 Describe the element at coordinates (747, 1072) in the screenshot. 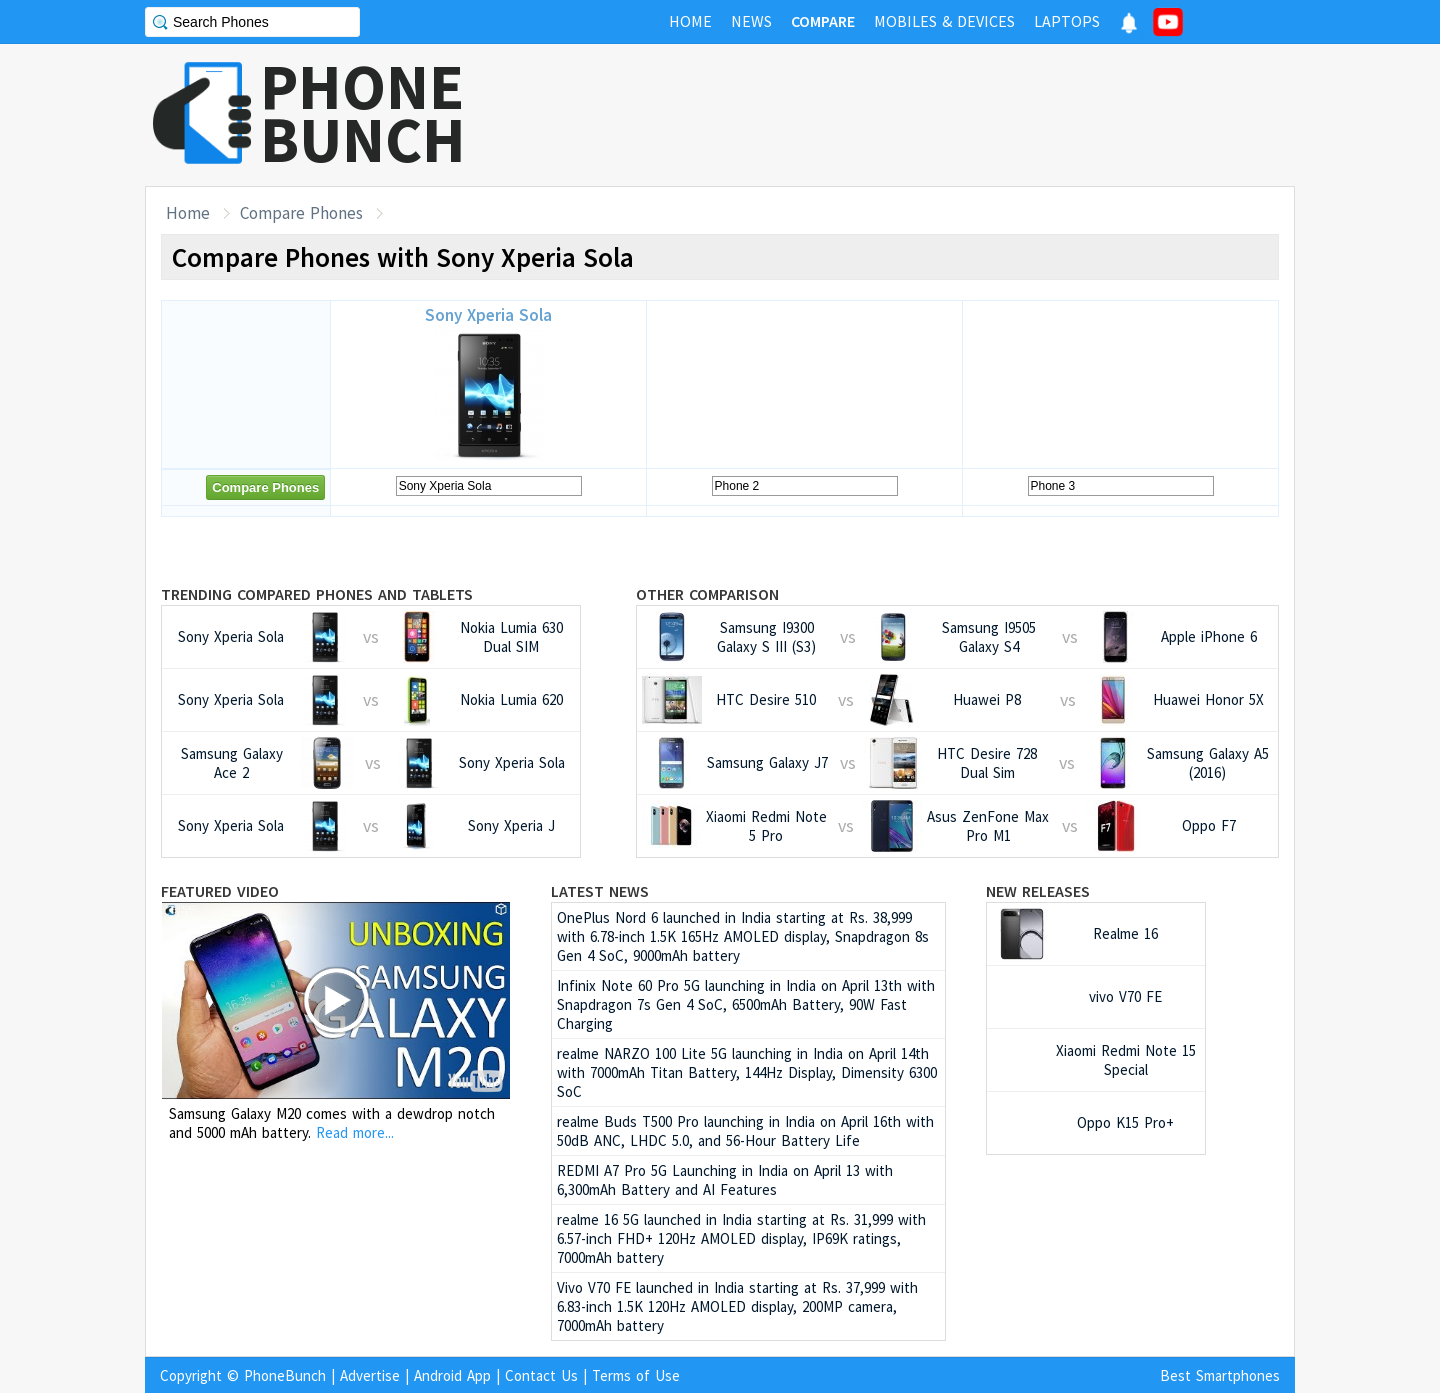

I see `realme NARZO 100 Lite 5G launching in India on April 14th with 7000mAh Titan Battery, 144Hz Display, Dimensity 6300 SoC` at that location.